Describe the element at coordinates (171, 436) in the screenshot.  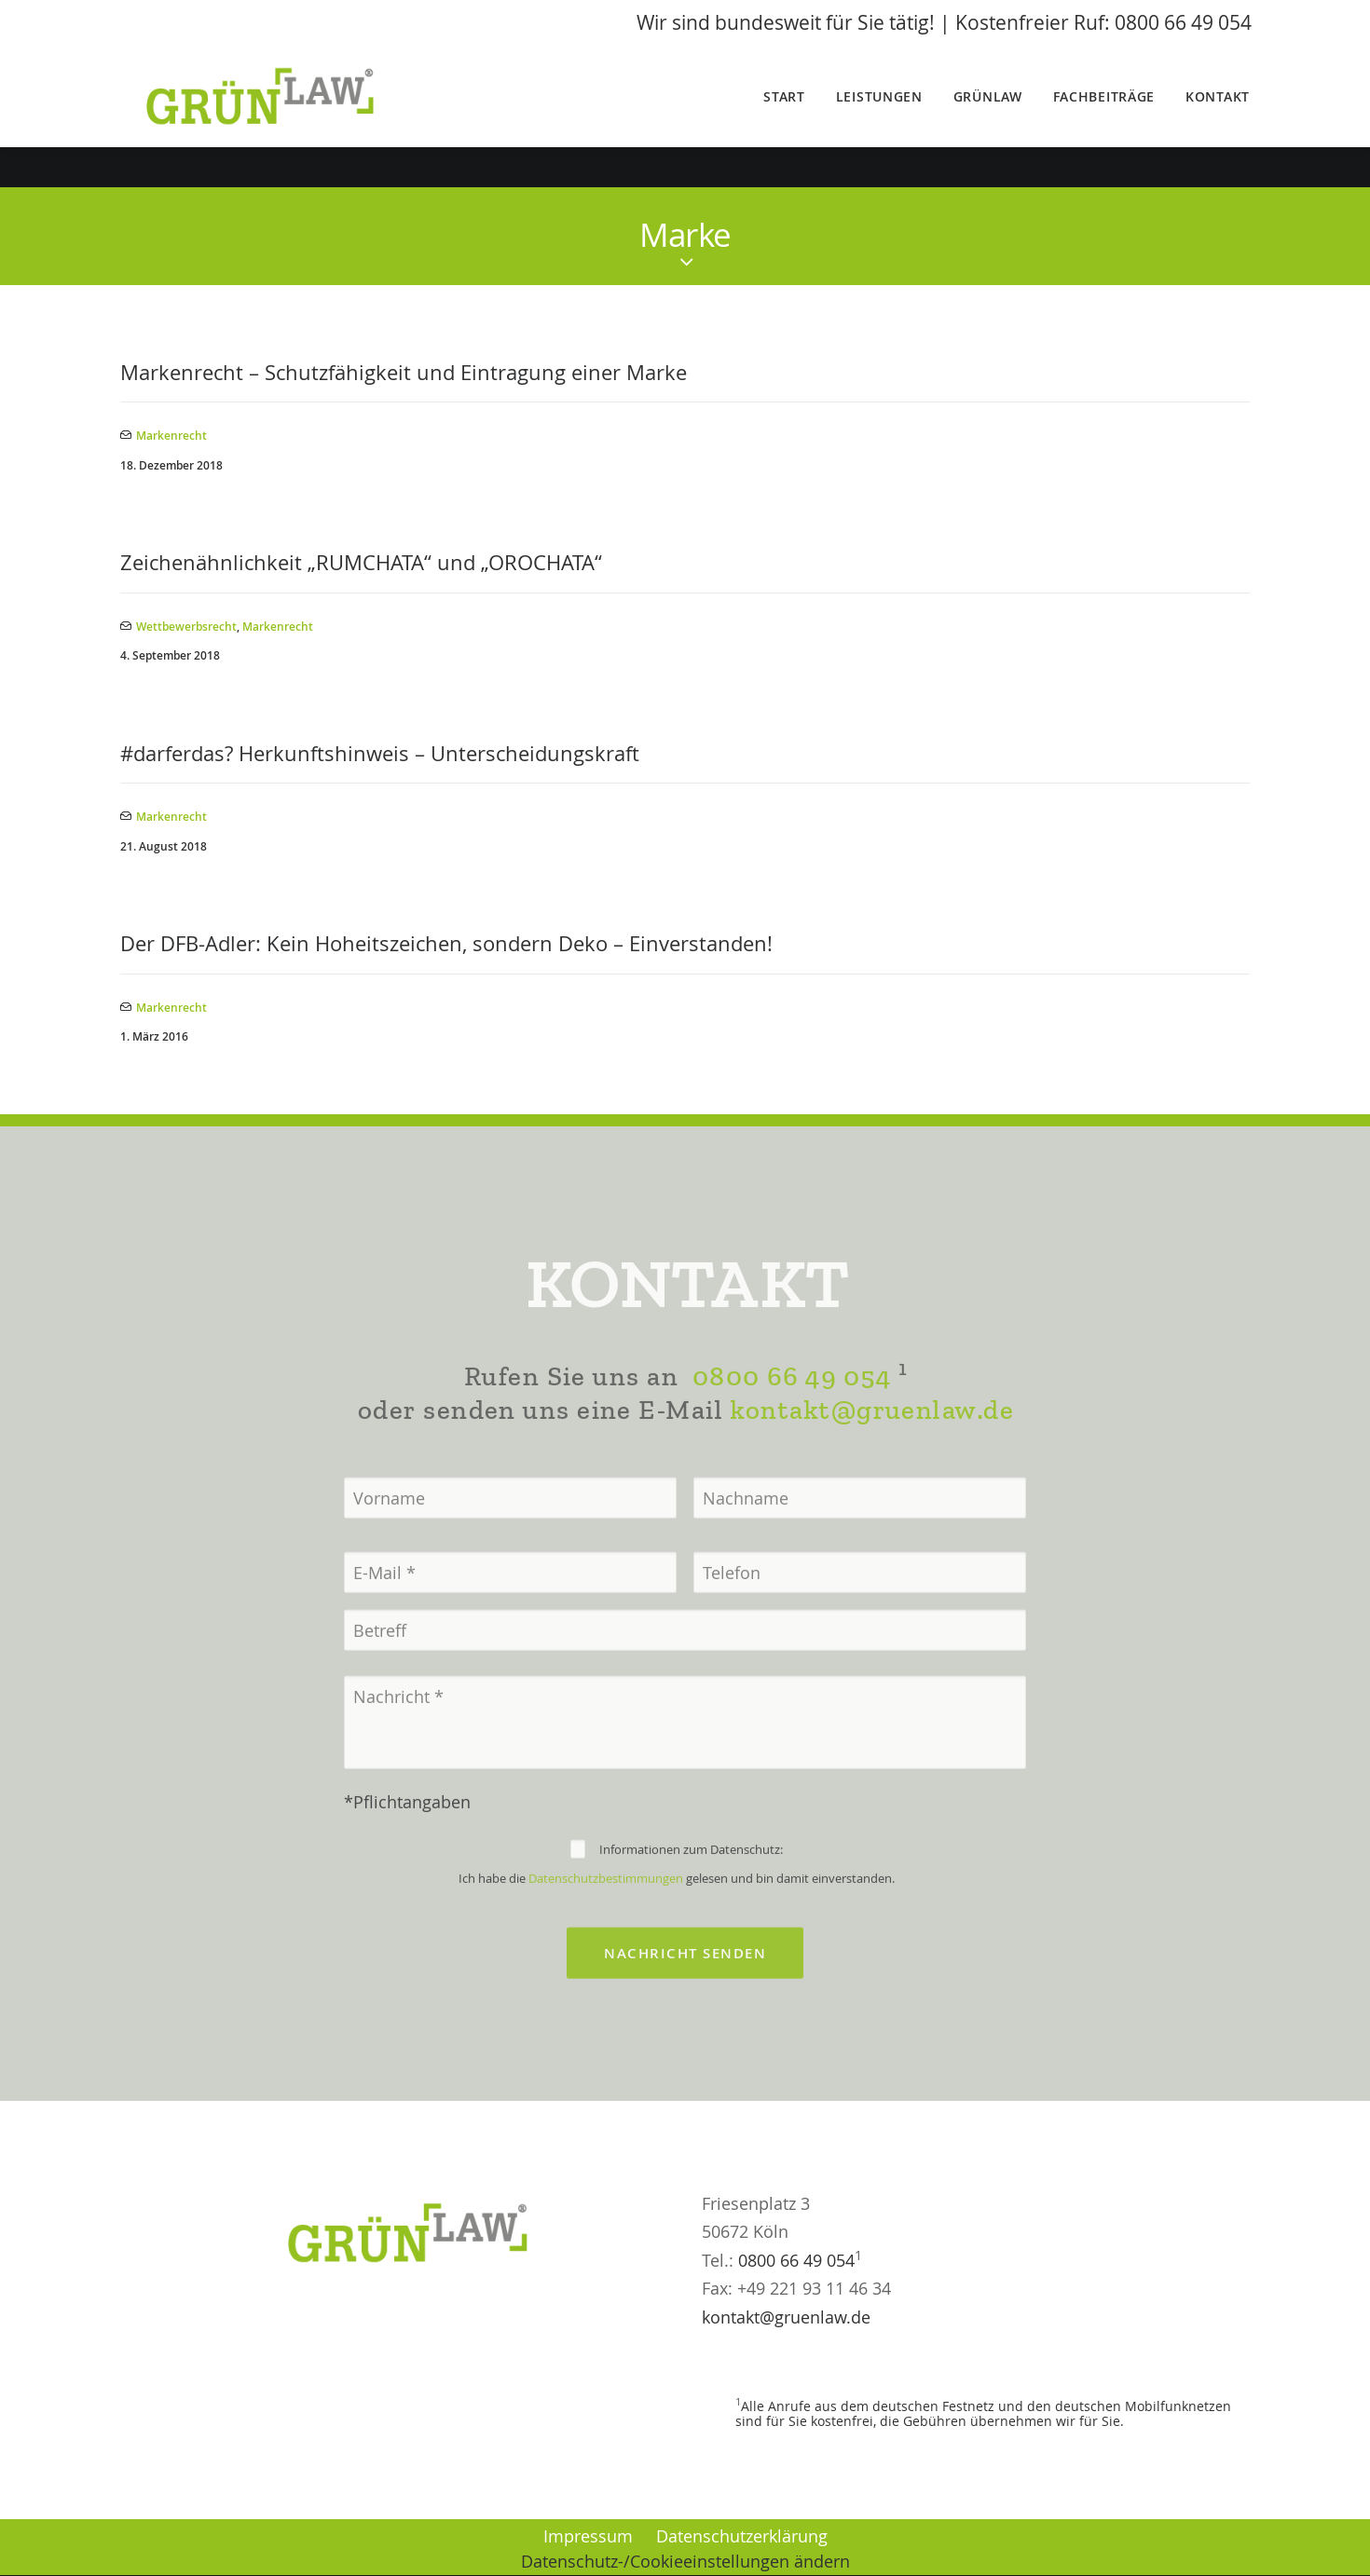
I see `Markenrecht` at that location.